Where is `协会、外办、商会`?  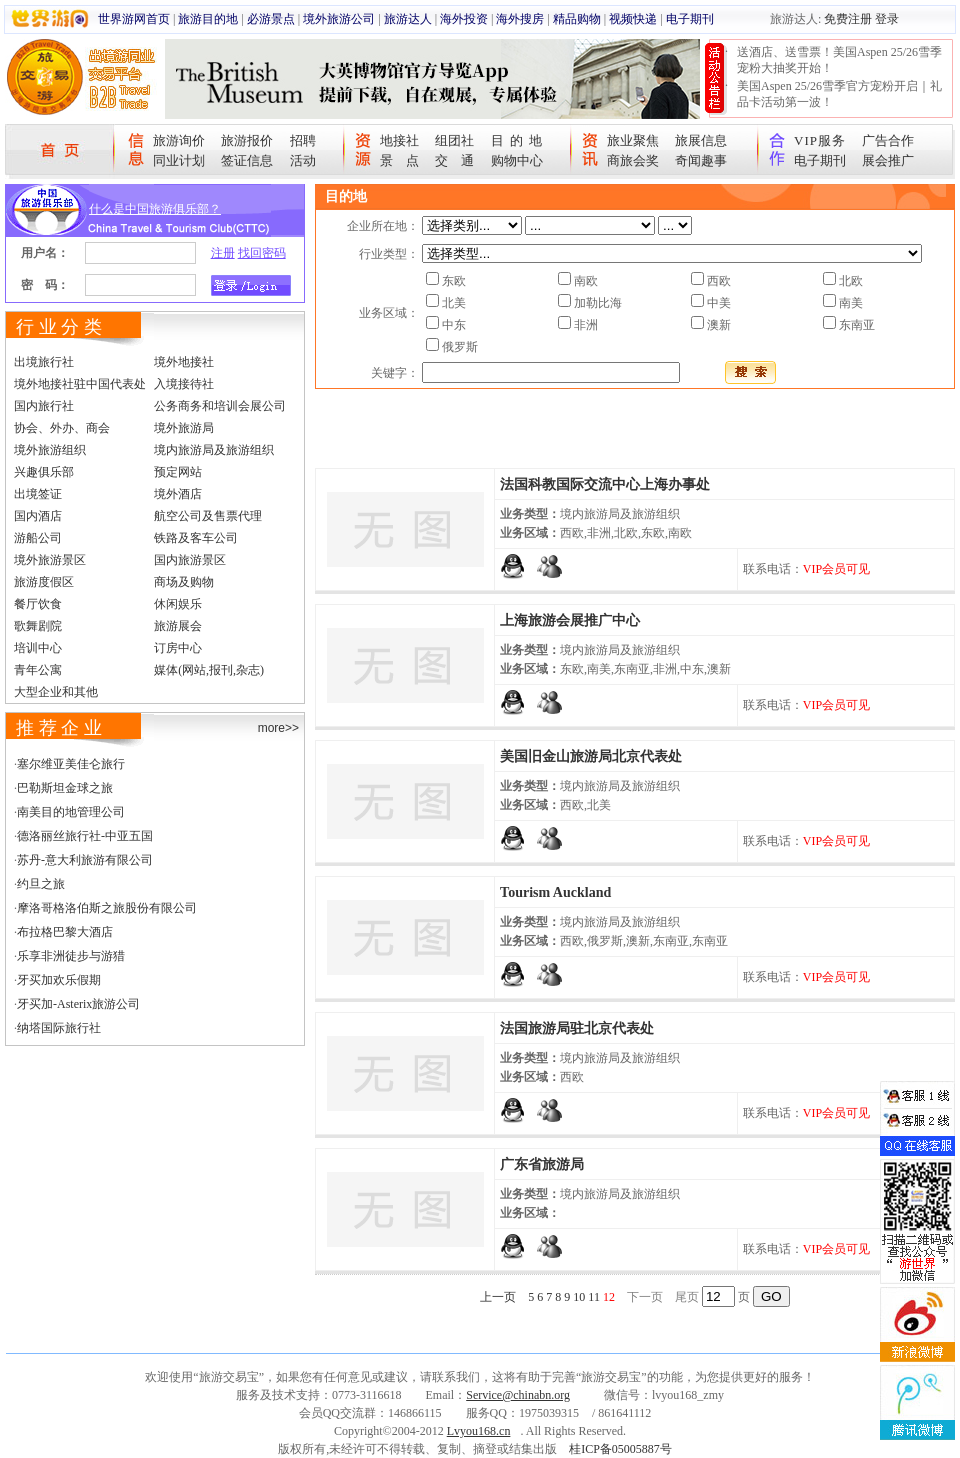
协会、外办、商会 is located at coordinates (62, 428).